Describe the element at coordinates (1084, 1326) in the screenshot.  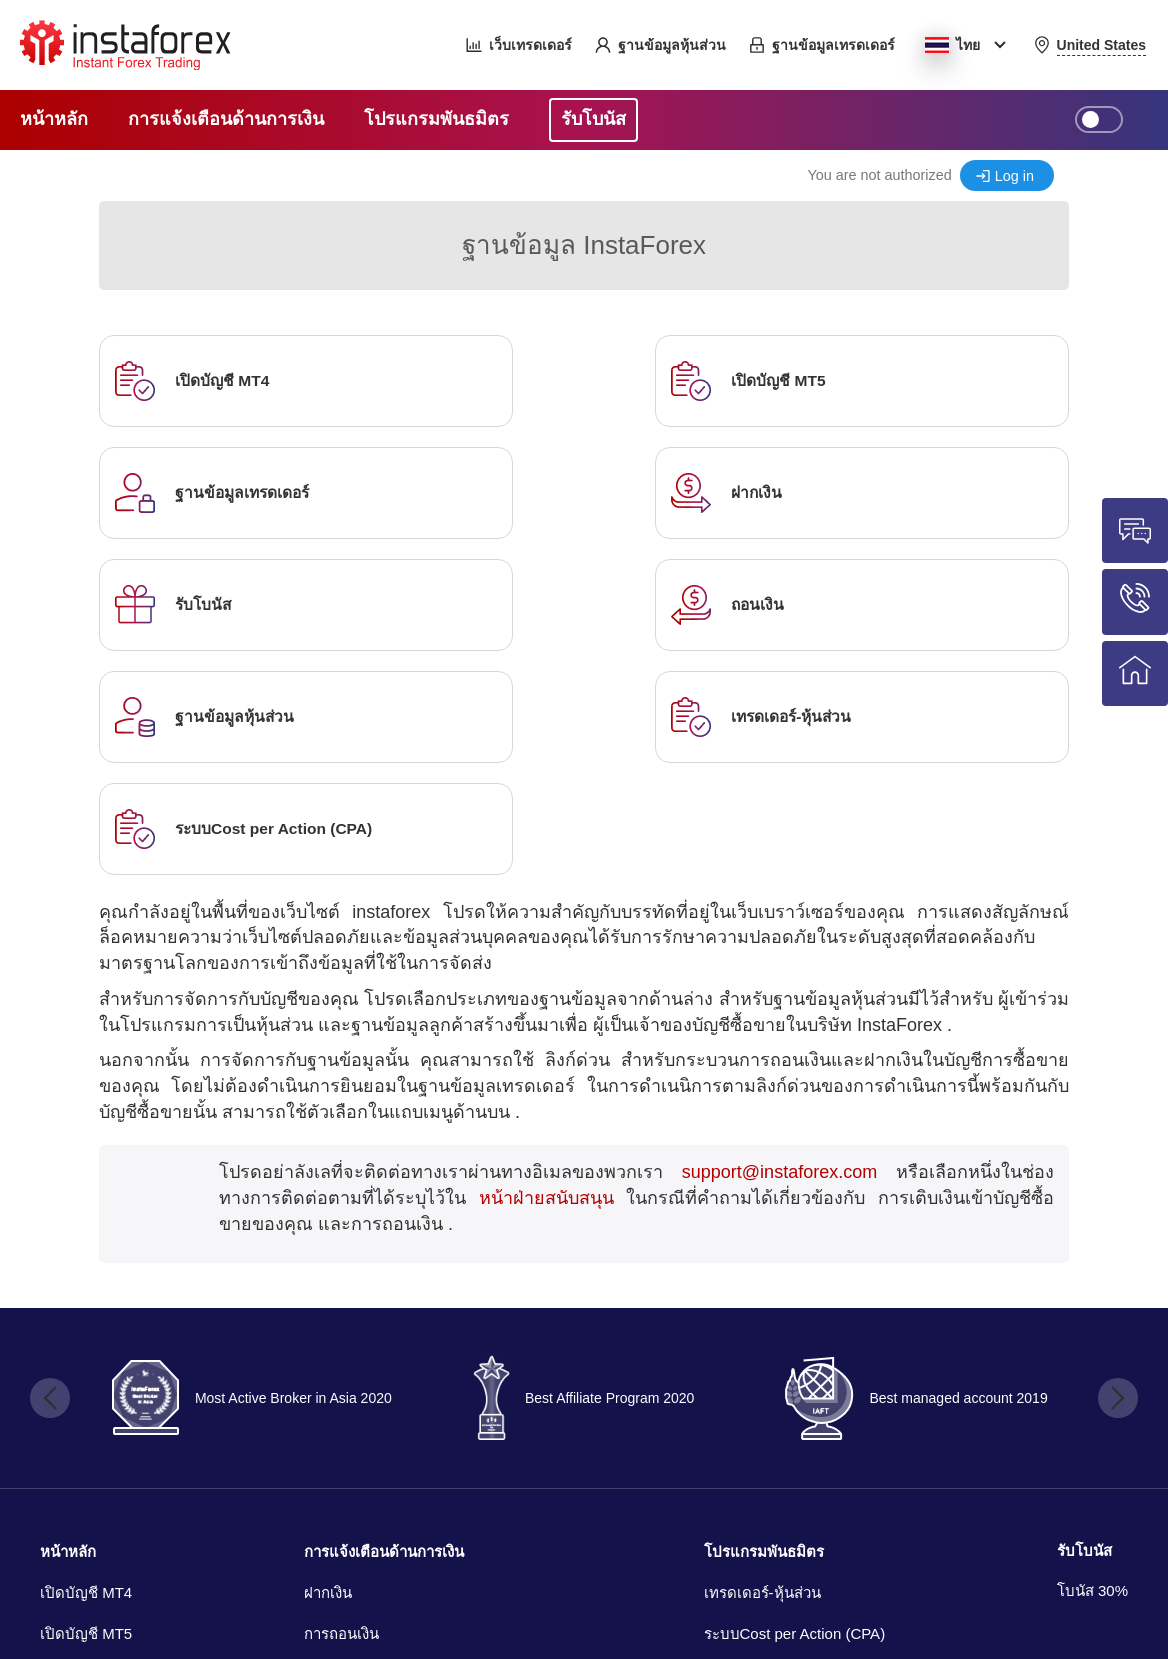
I see `รับโบนัส` at that location.